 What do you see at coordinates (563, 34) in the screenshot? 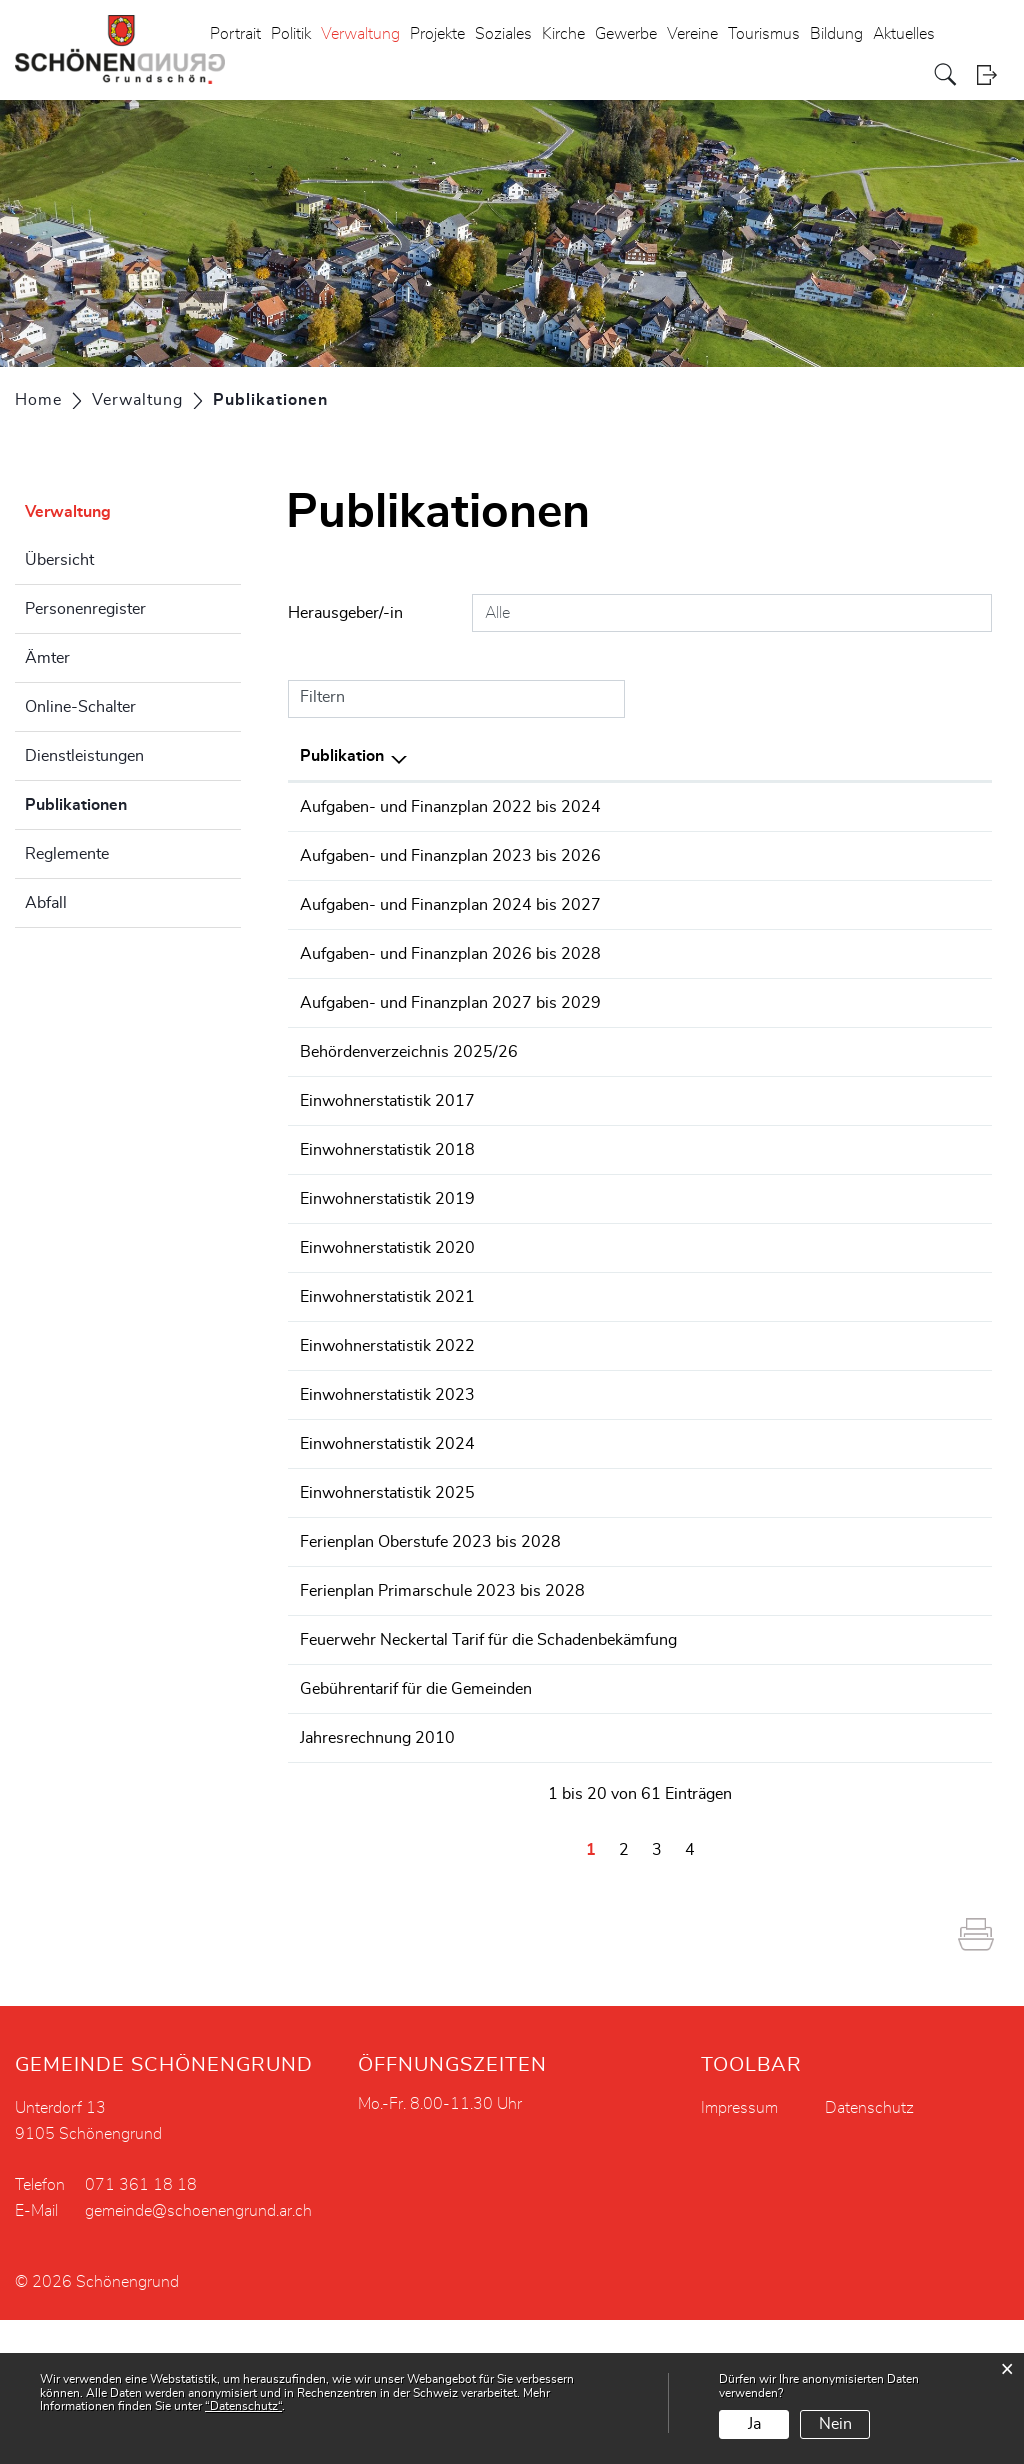
I see `Kirche` at bounding box center [563, 34].